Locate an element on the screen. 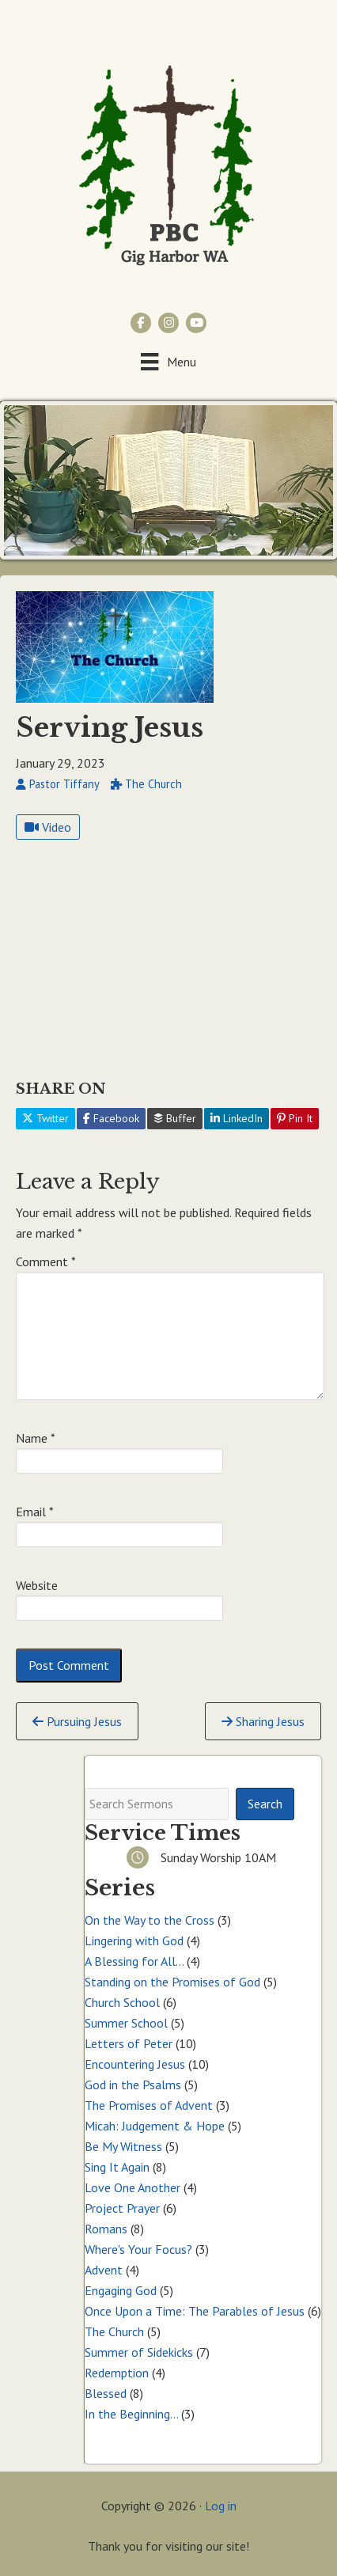 The height and width of the screenshot is (2576, 337). Romans is located at coordinates (106, 2228).